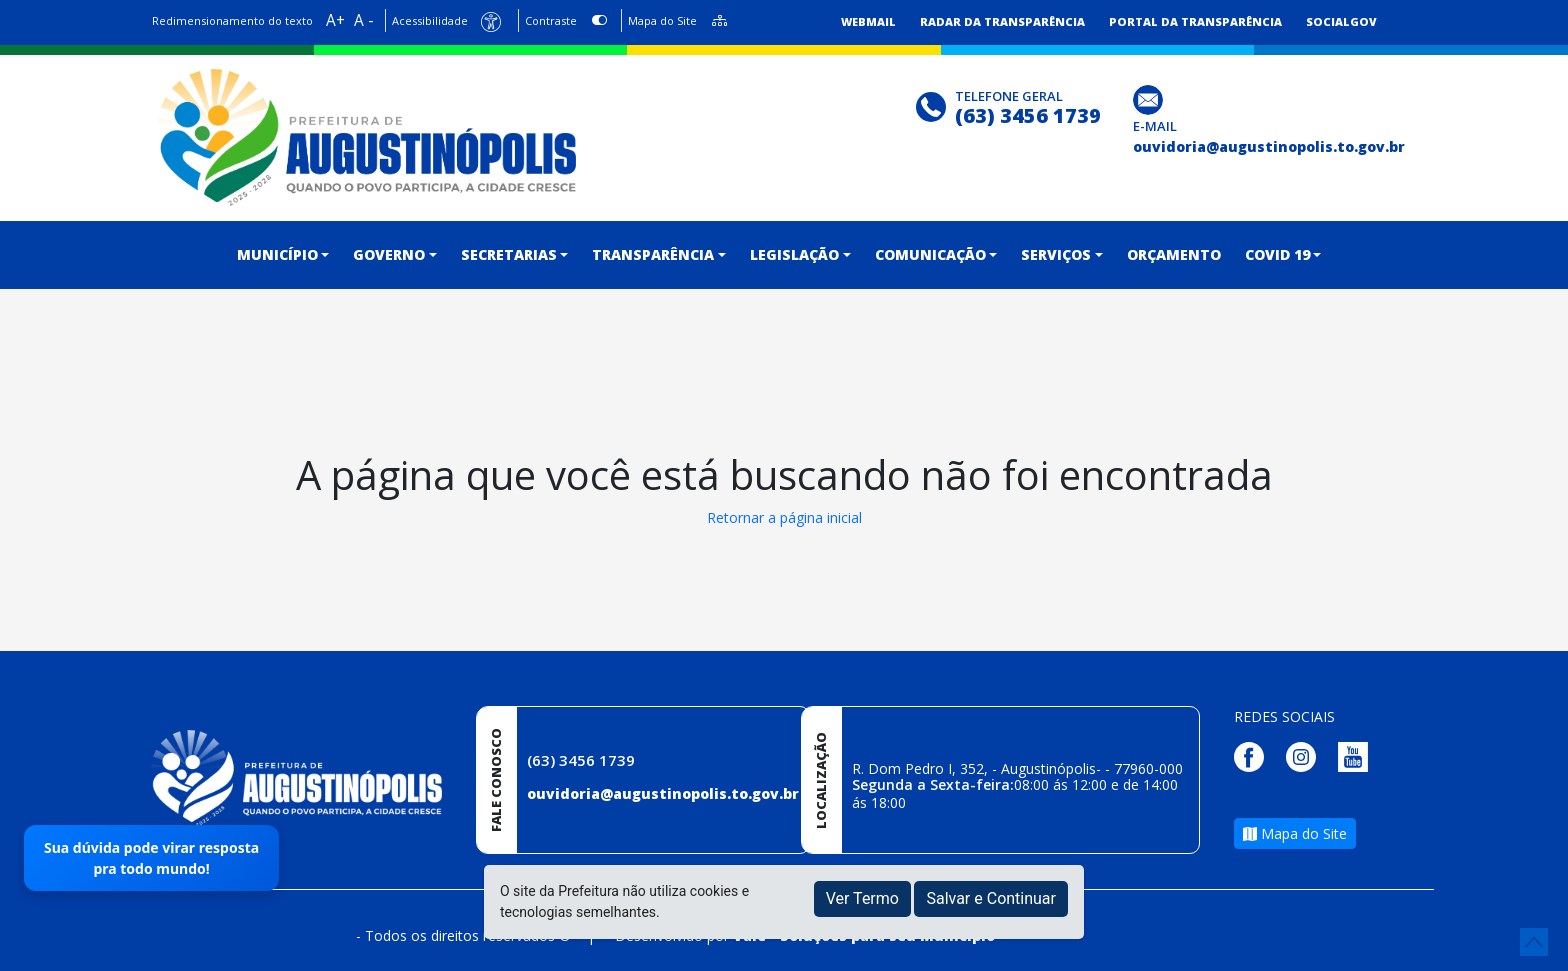  I want to click on GOVERNO [button], so click(389, 254).